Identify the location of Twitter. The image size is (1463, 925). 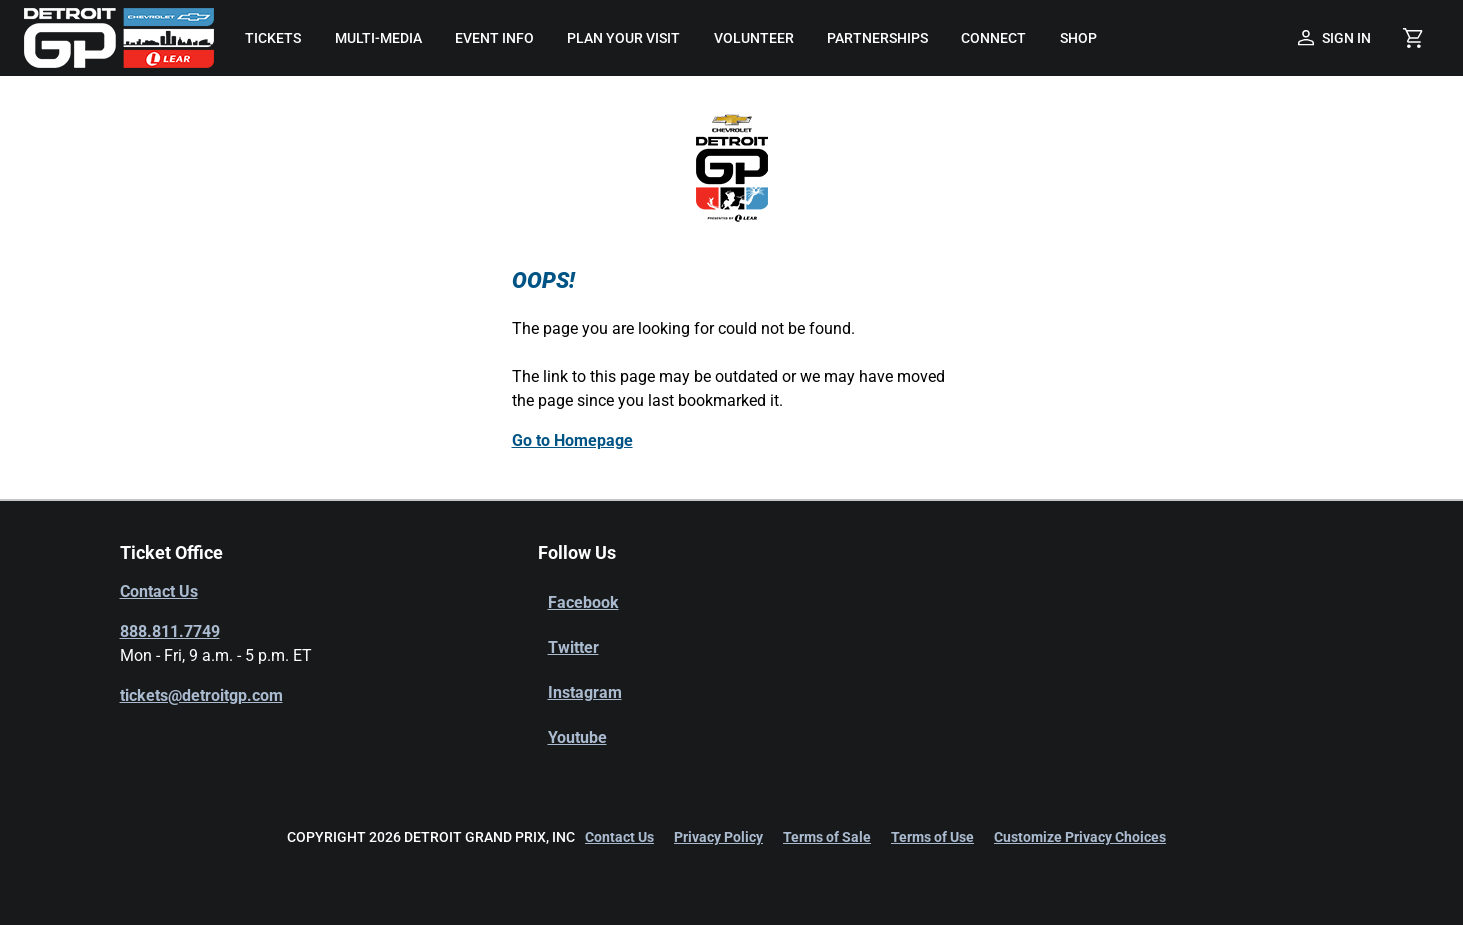
(573, 647).